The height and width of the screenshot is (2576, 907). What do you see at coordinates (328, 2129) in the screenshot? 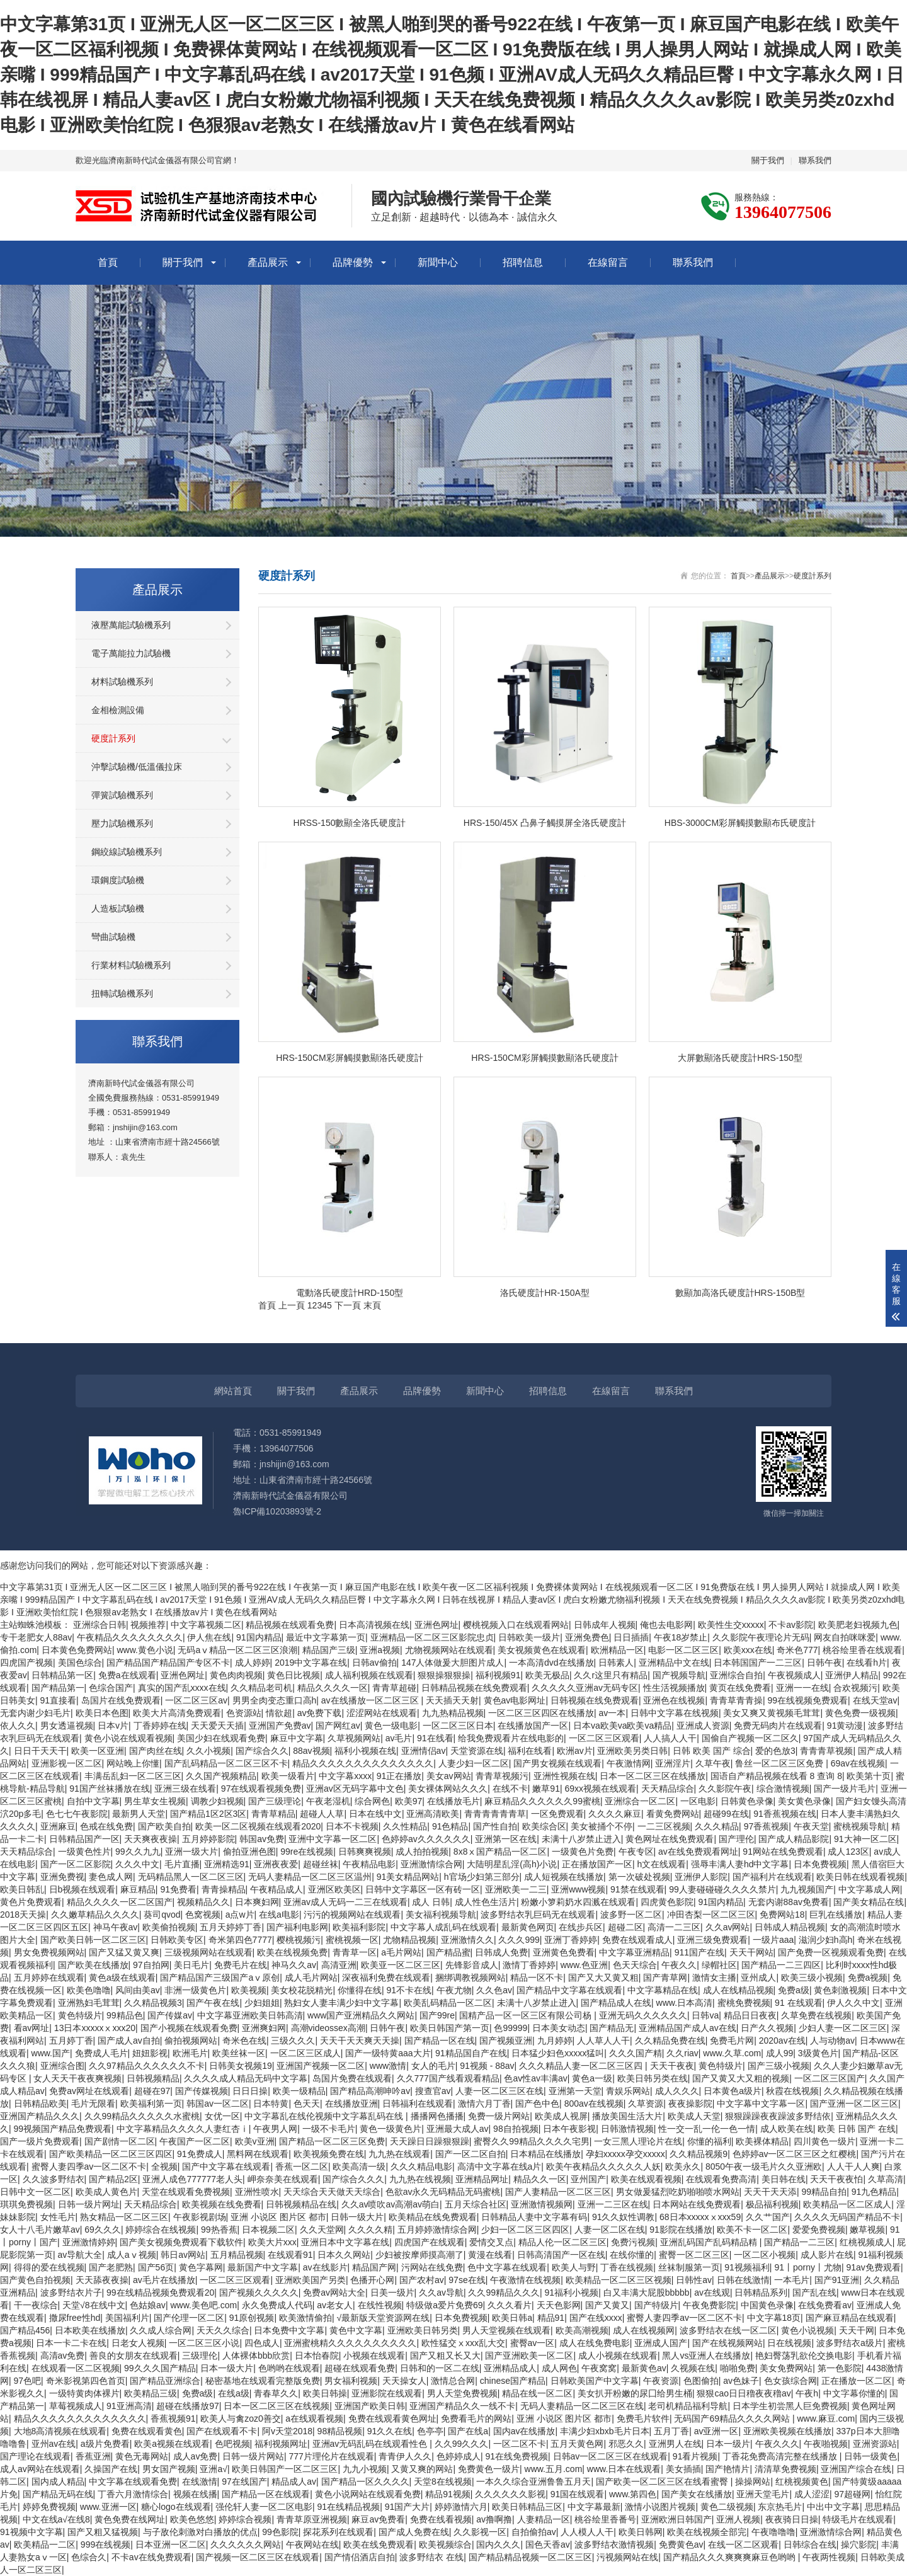
I see `一级不卡毛片` at bounding box center [328, 2129].